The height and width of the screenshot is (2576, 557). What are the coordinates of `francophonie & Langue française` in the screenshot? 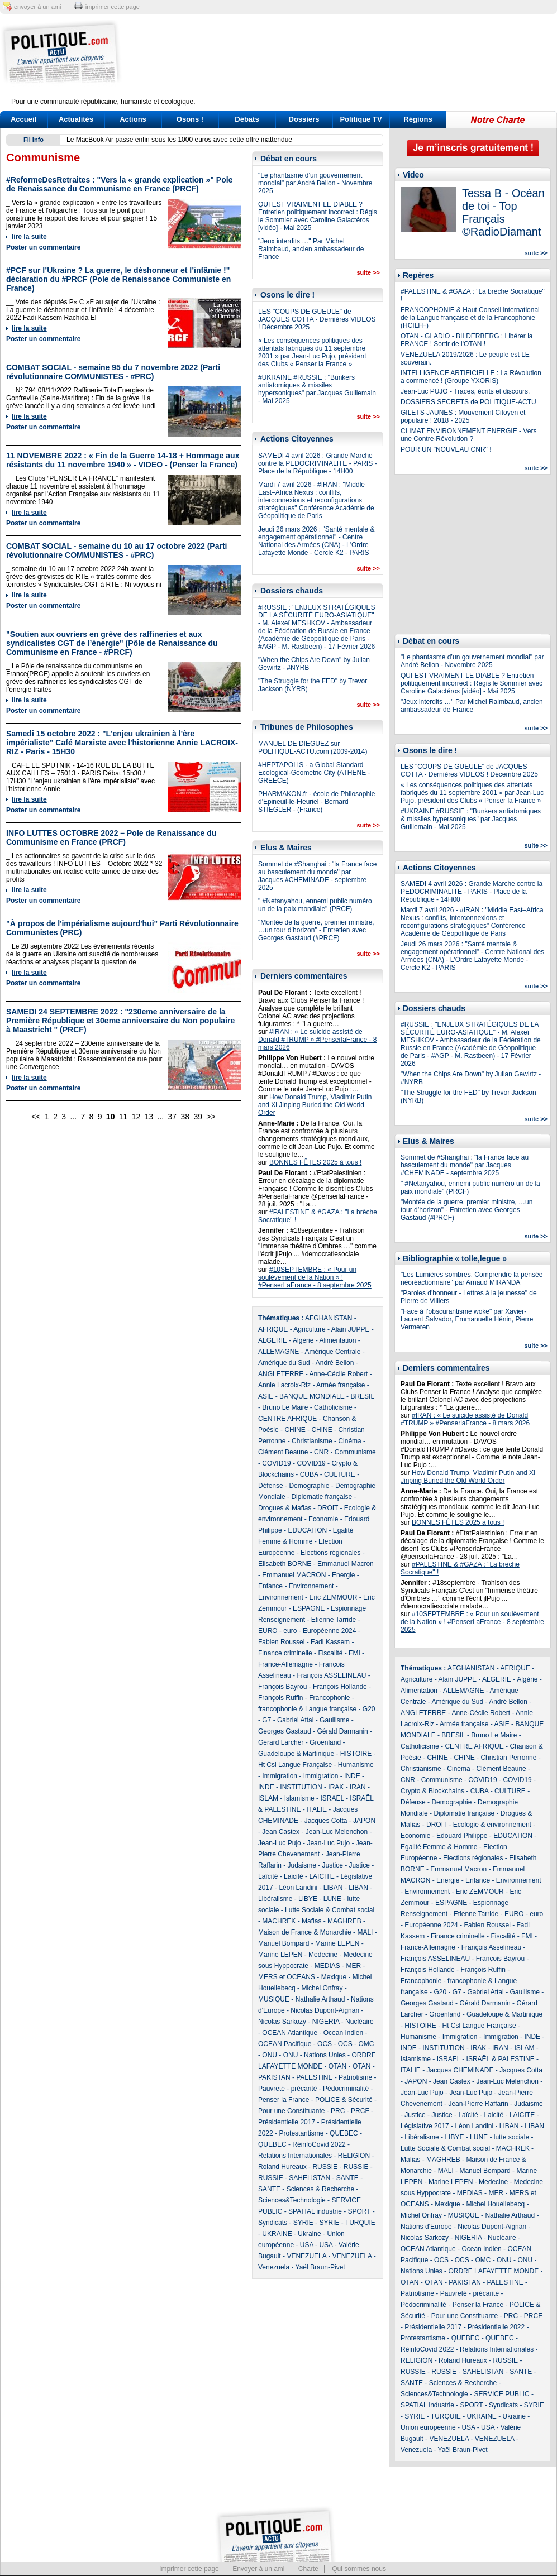 It's located at (307, 1709).